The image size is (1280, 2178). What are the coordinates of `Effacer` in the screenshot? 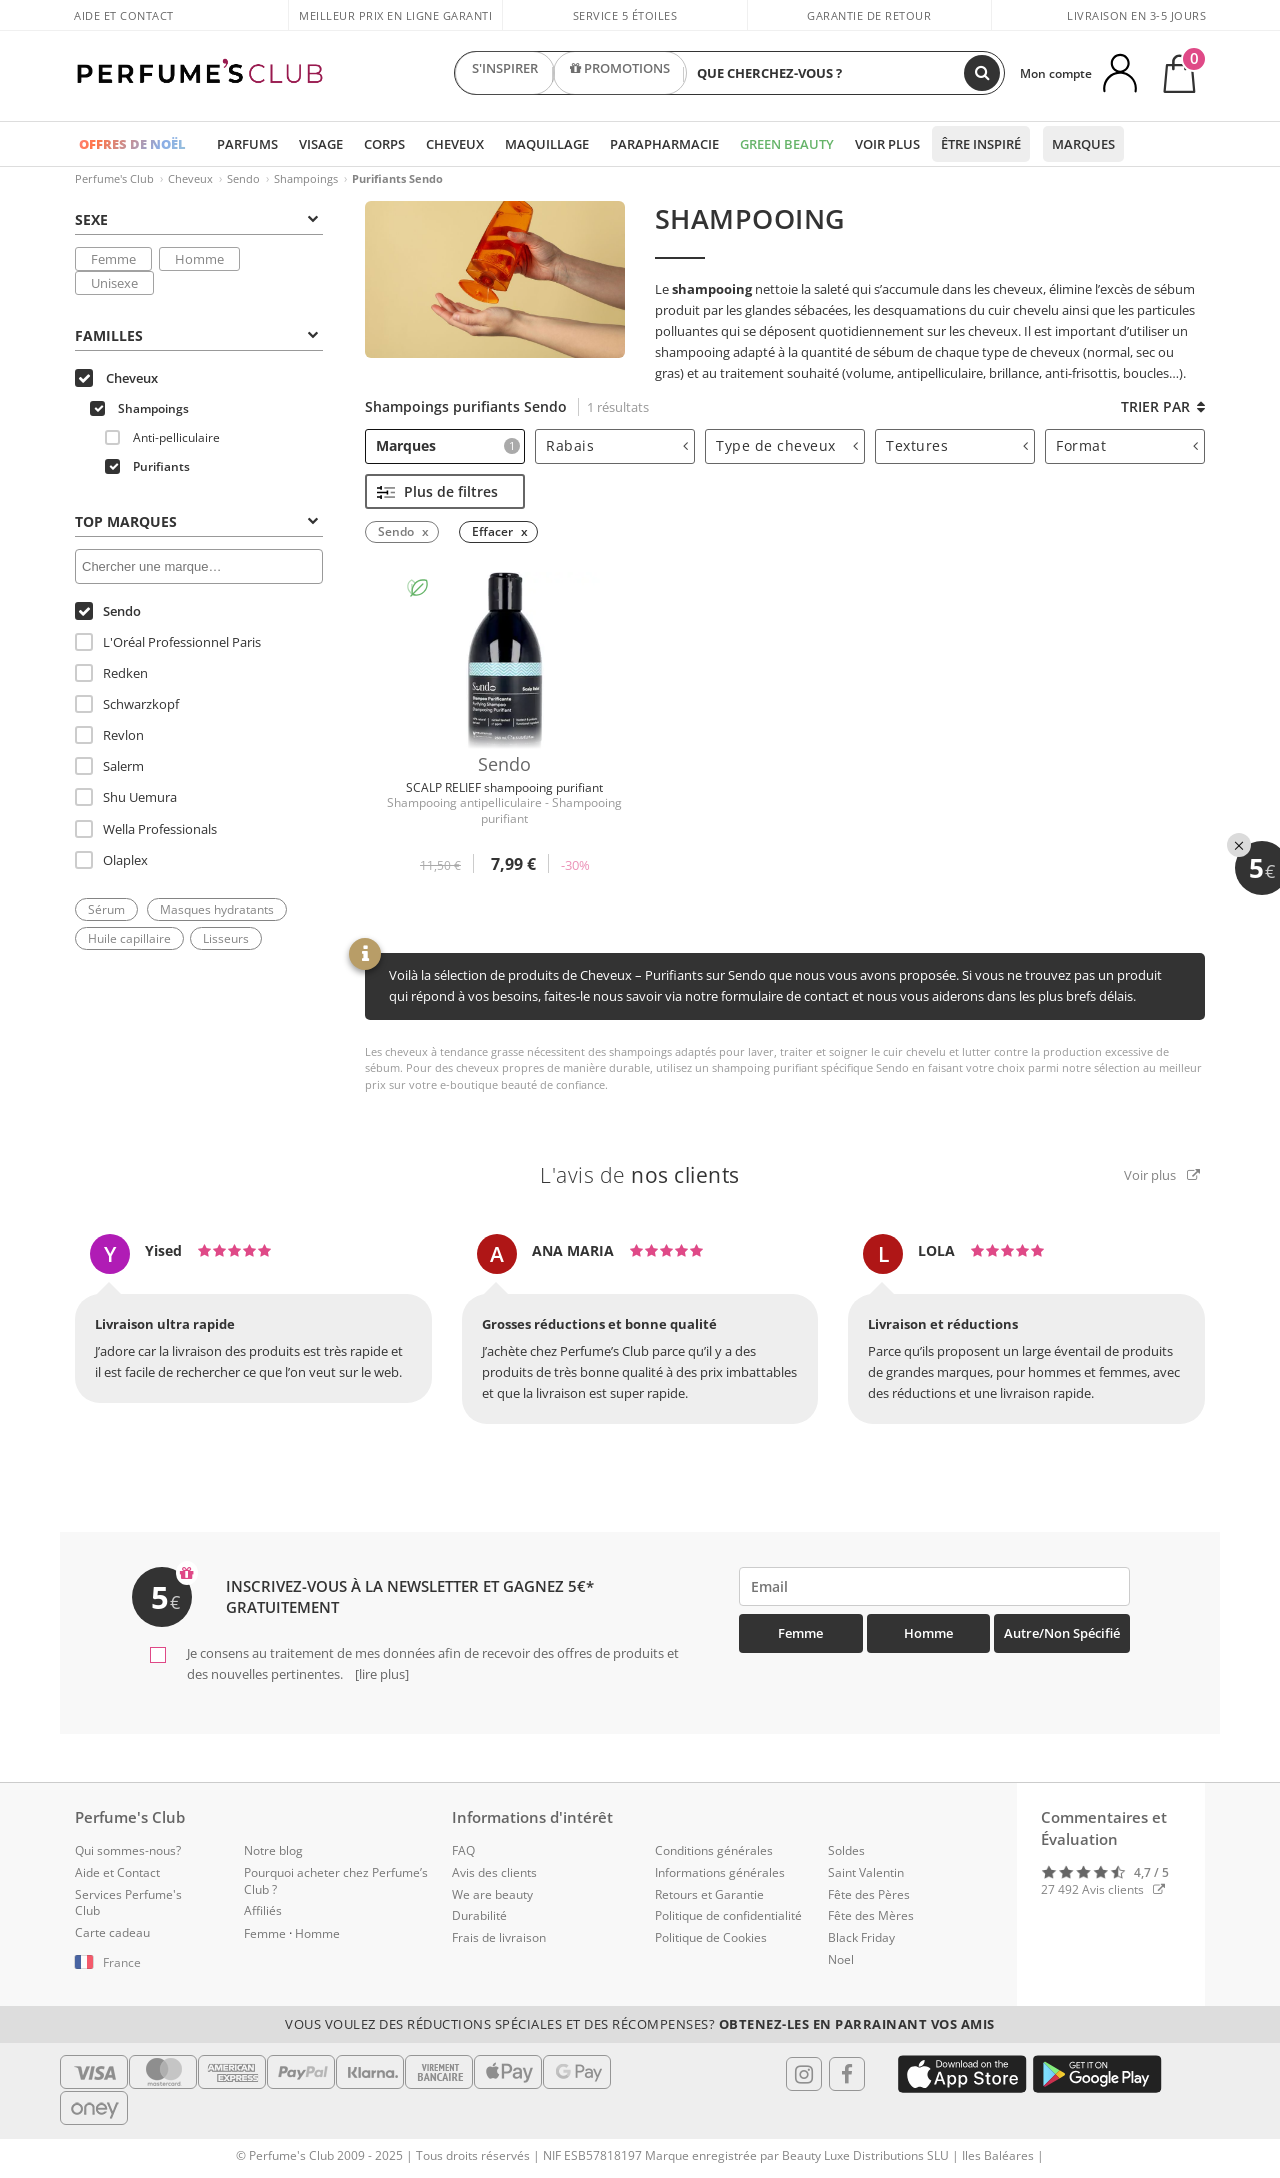 It's located at (492, 531).